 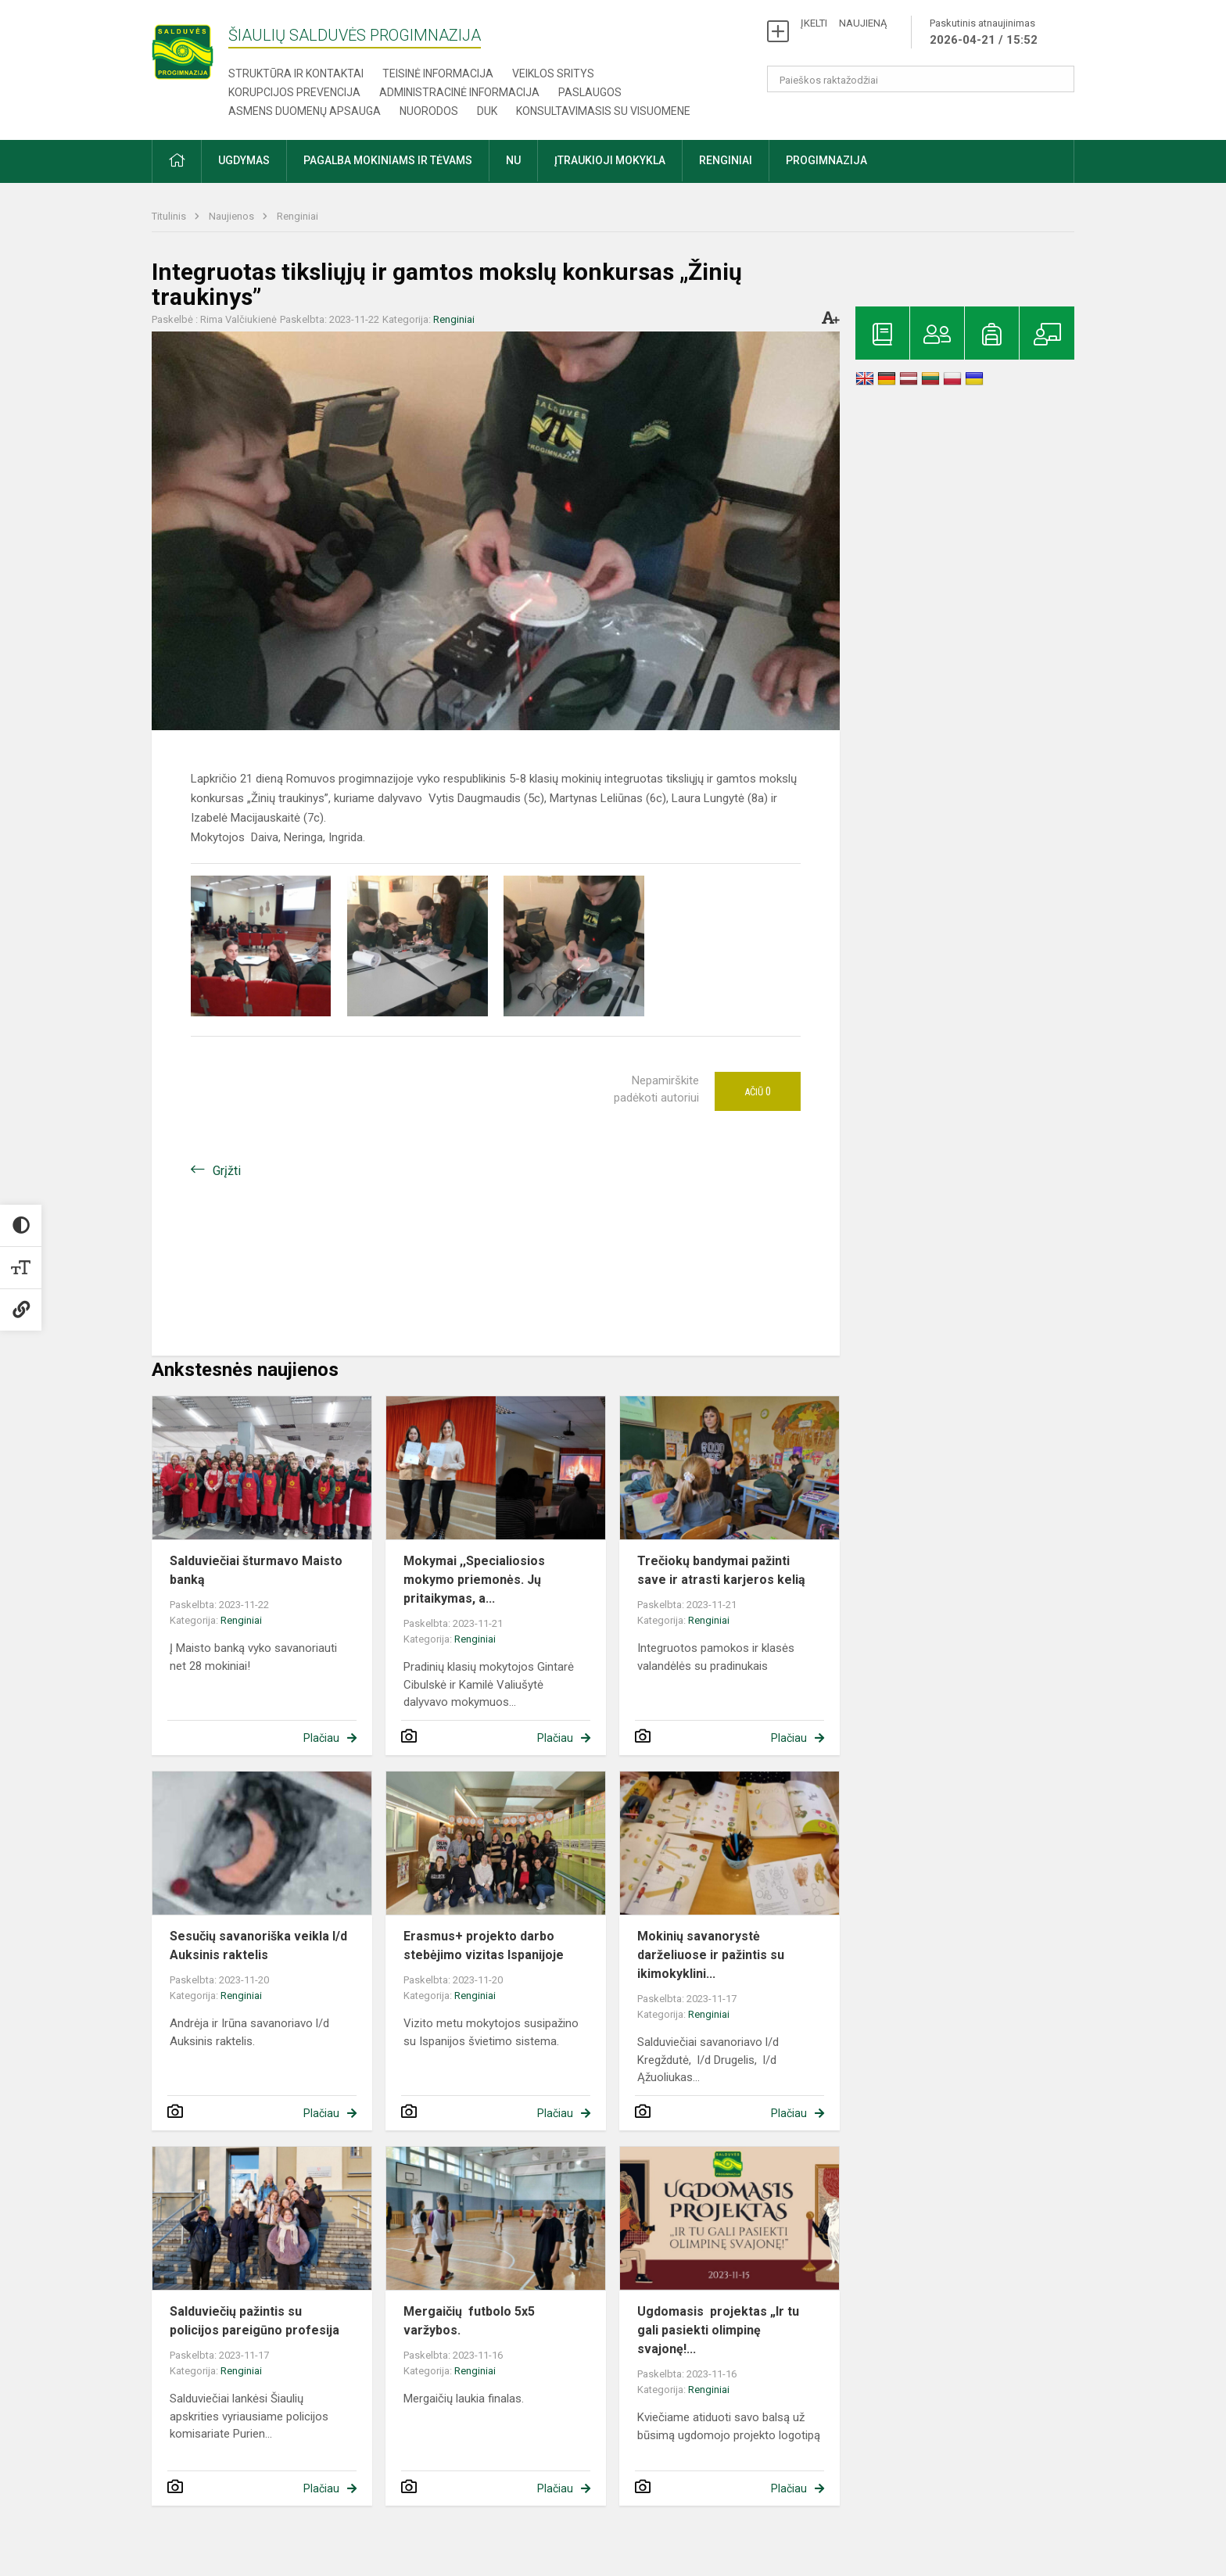 What do you see at coordinates (603, 111) in the screenshot?
I see `Konsultavimasis su visuomene` at bounding box center [603, 111].